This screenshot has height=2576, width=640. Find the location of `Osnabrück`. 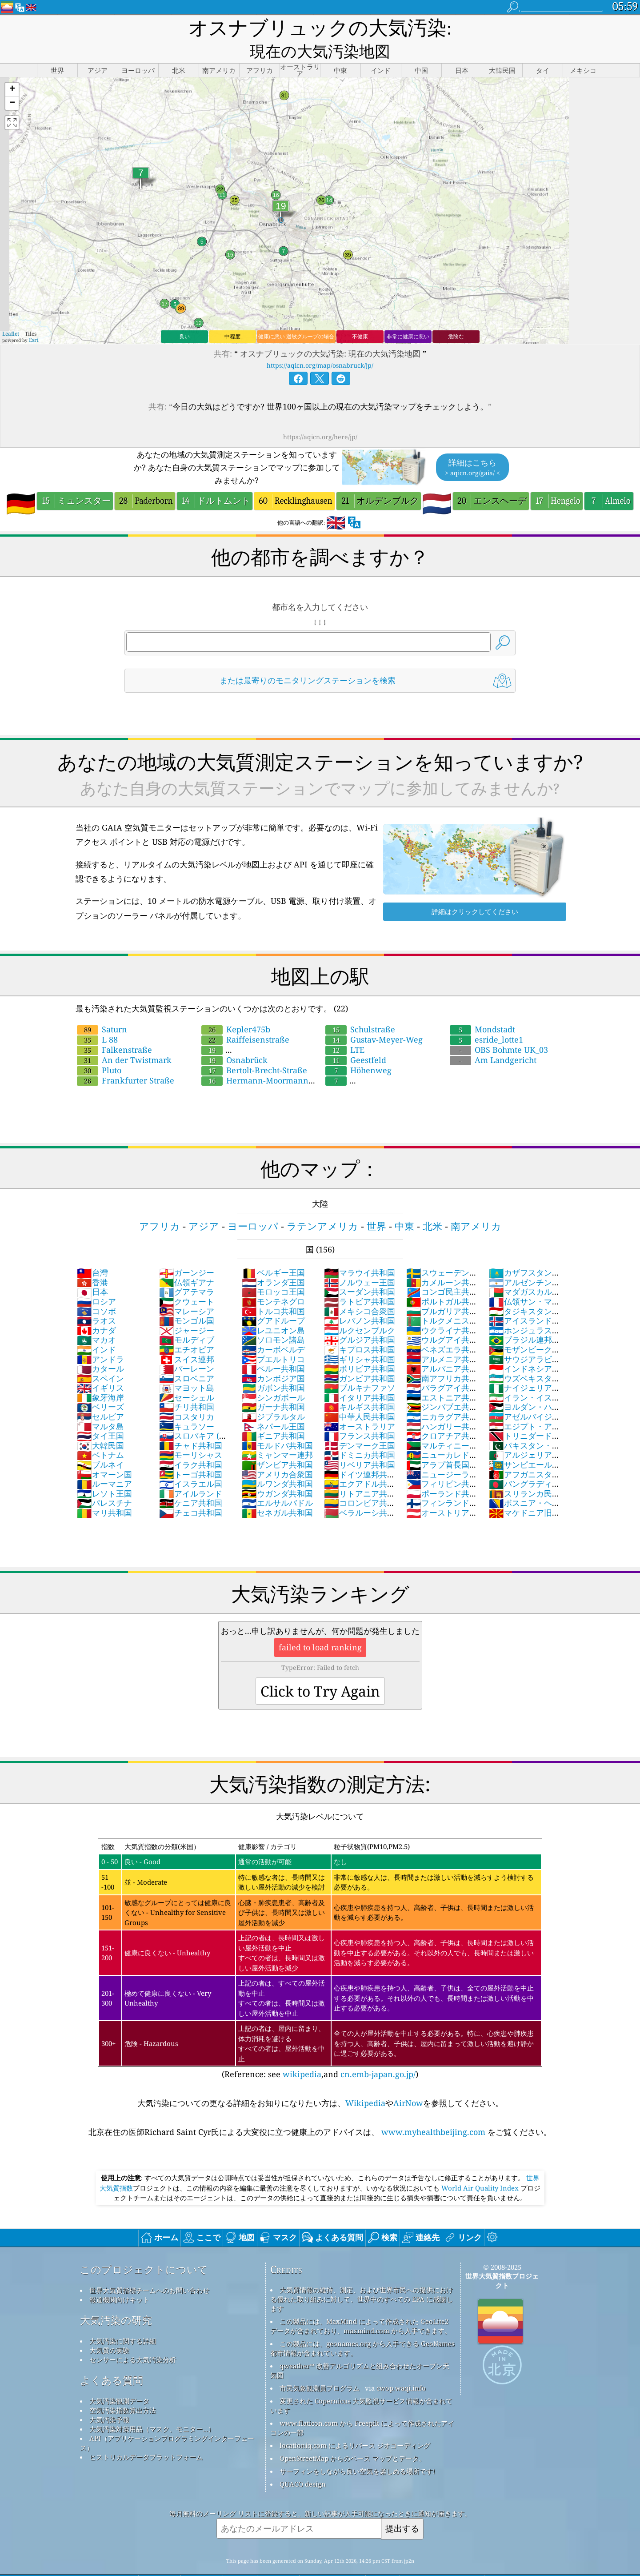

Osnabrück is located at coordinates (234, 1039).